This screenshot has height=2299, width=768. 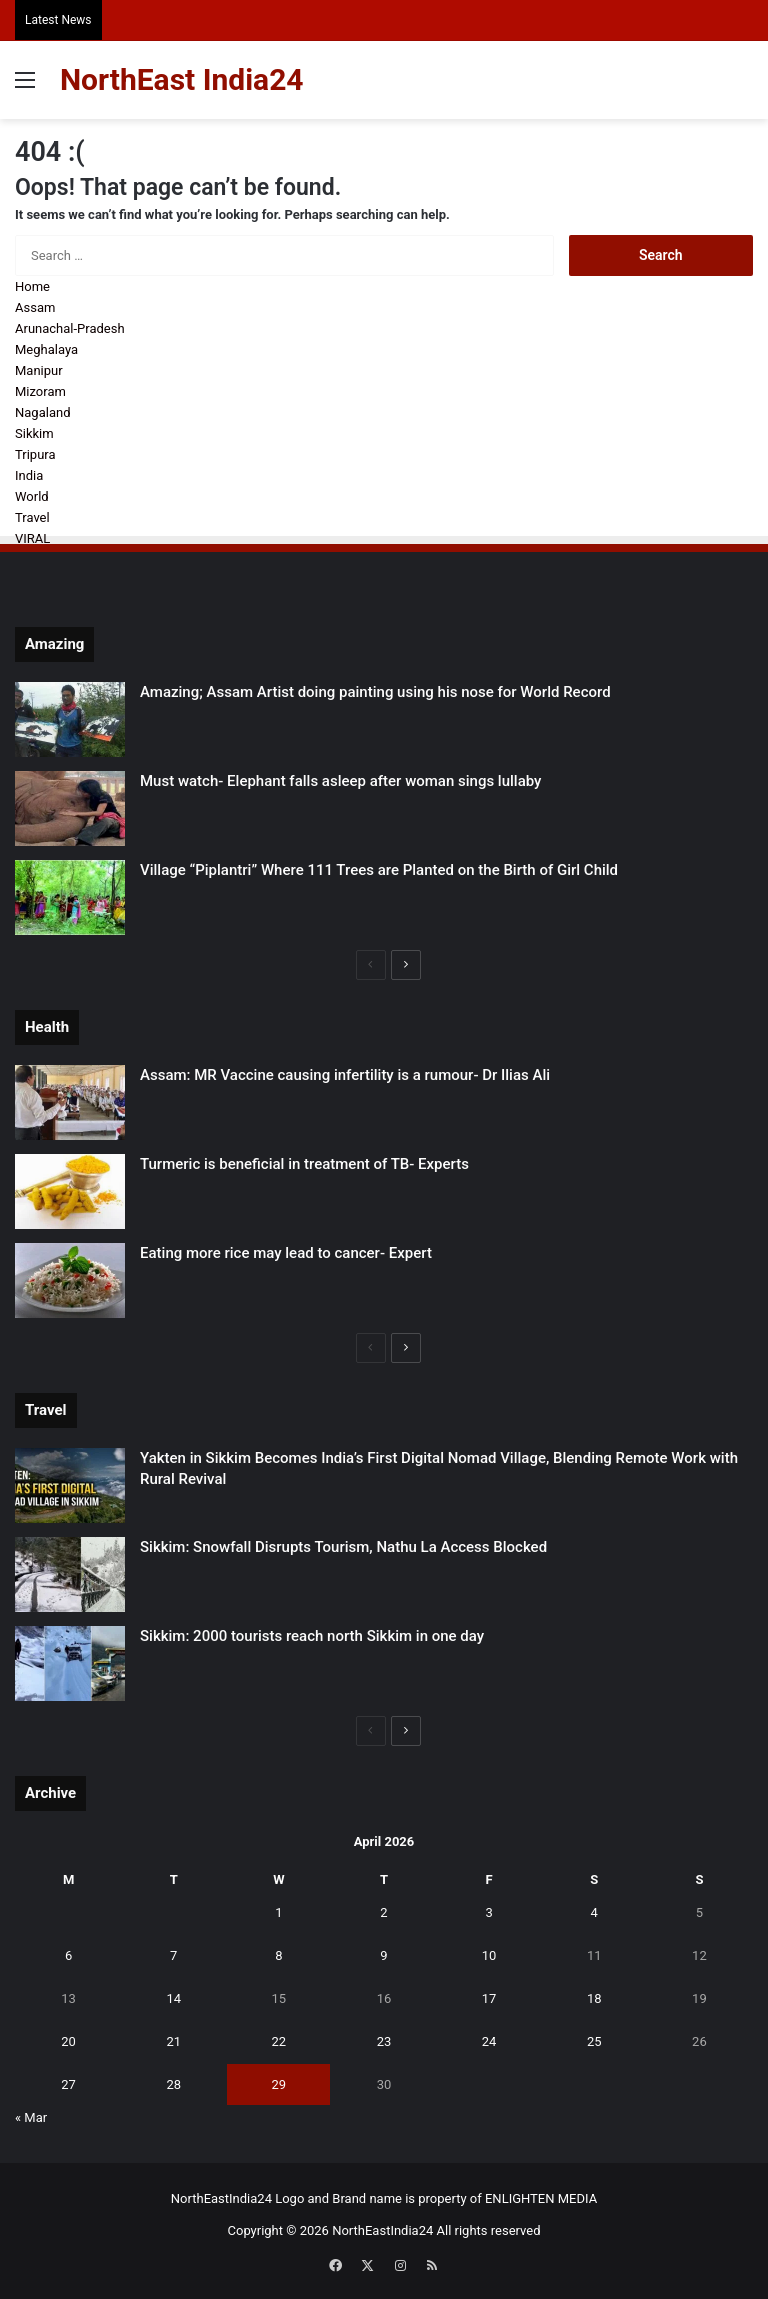 What do you see at coordinates (70, 897) in the screenshot?
I see `[Village “Piplantri” Where 111 Trees are Planted on the Birth of Girl Child]` at bounding box center [70, 897].